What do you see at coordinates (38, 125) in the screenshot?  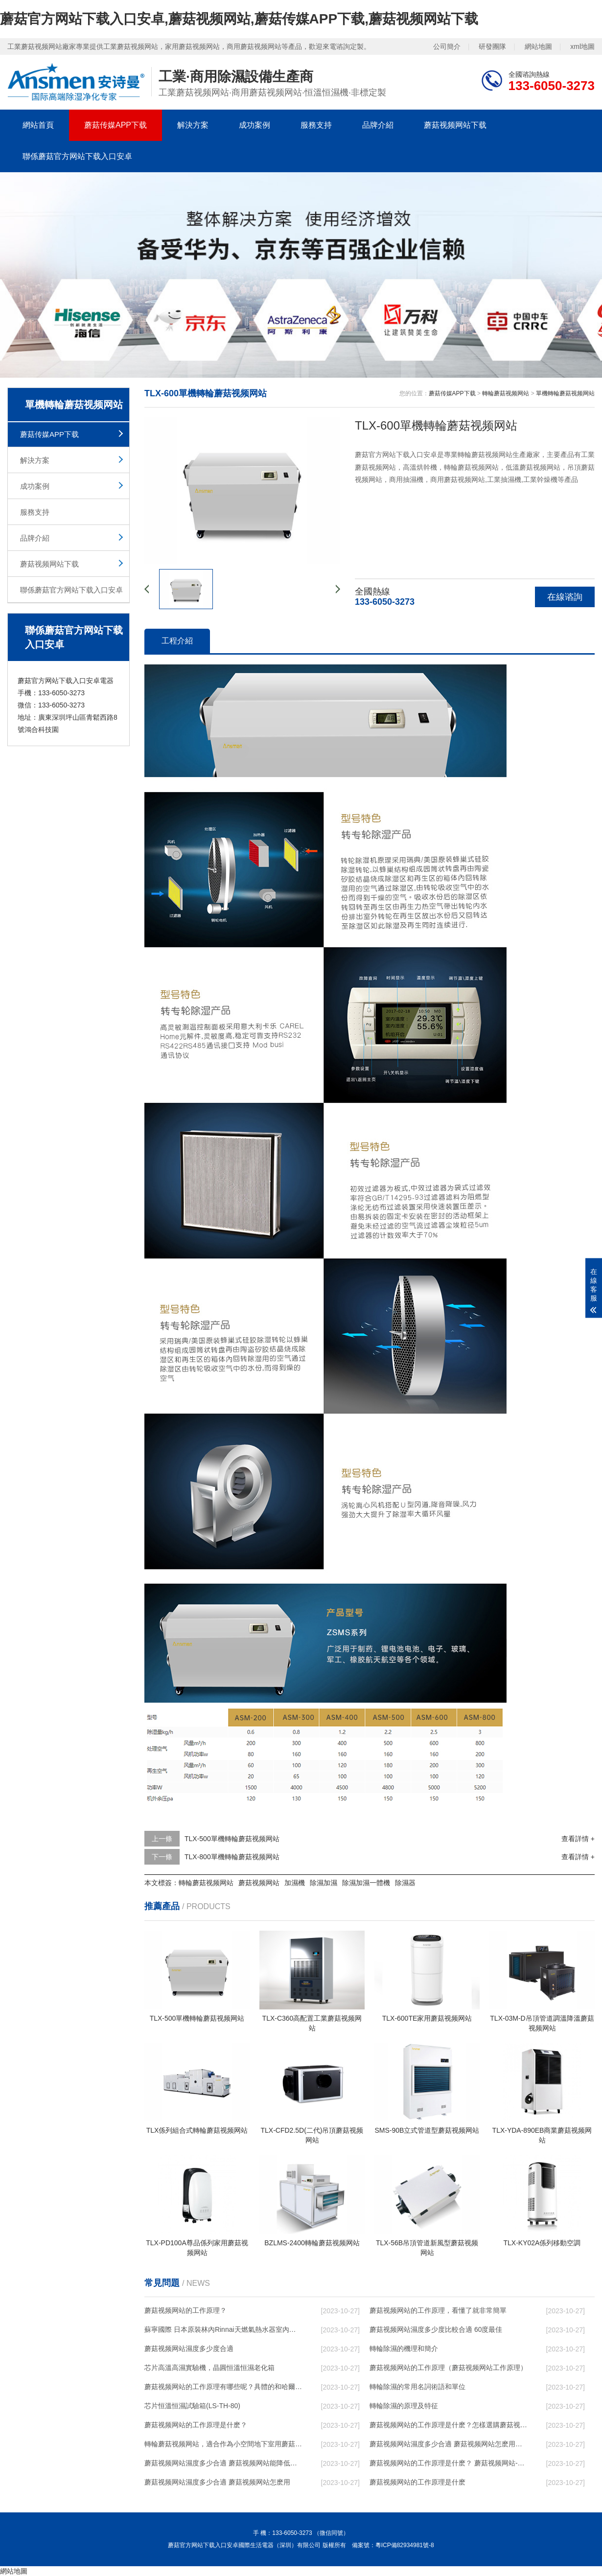 I see `網站首頁` at bounding box center [38, 125].